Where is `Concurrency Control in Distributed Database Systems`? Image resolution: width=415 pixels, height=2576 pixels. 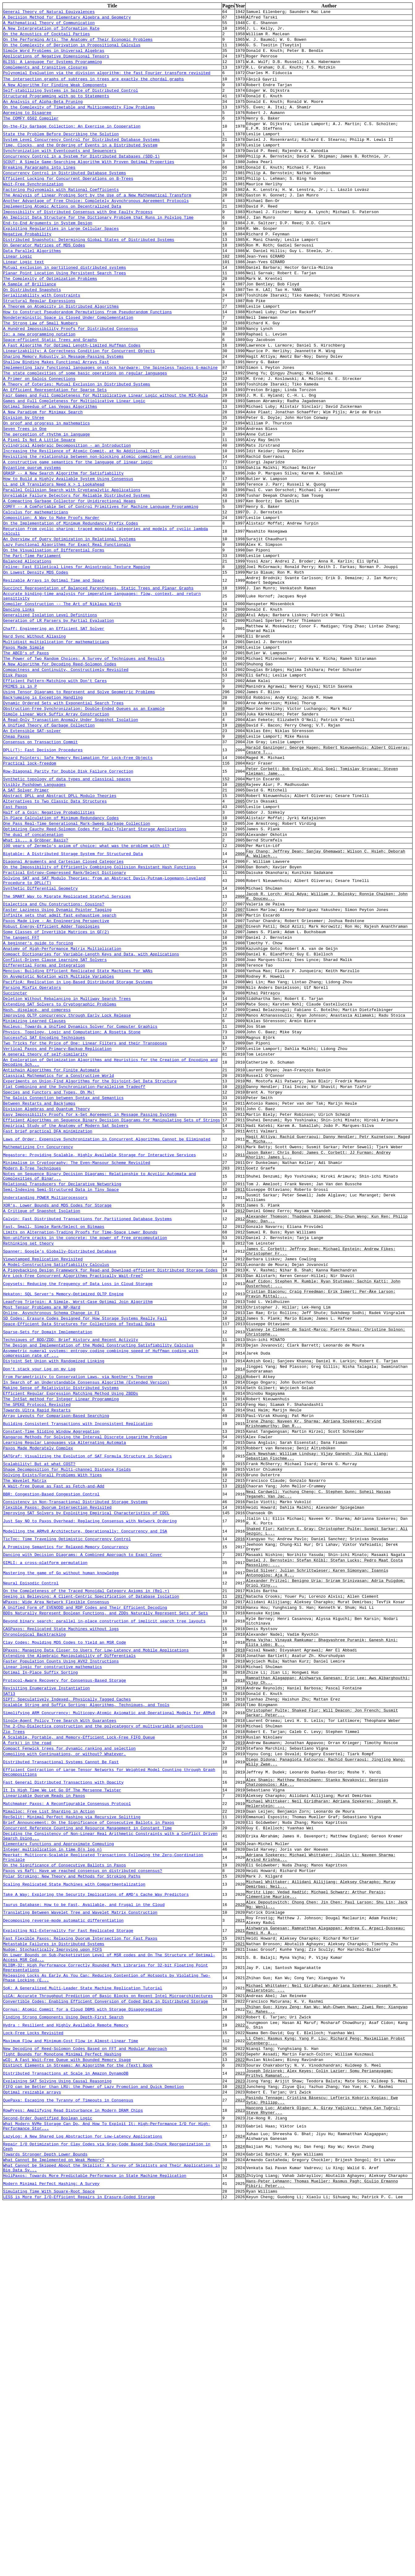
Concurrency Control in Distributed Database Systems is located at coordinates (64, 199).